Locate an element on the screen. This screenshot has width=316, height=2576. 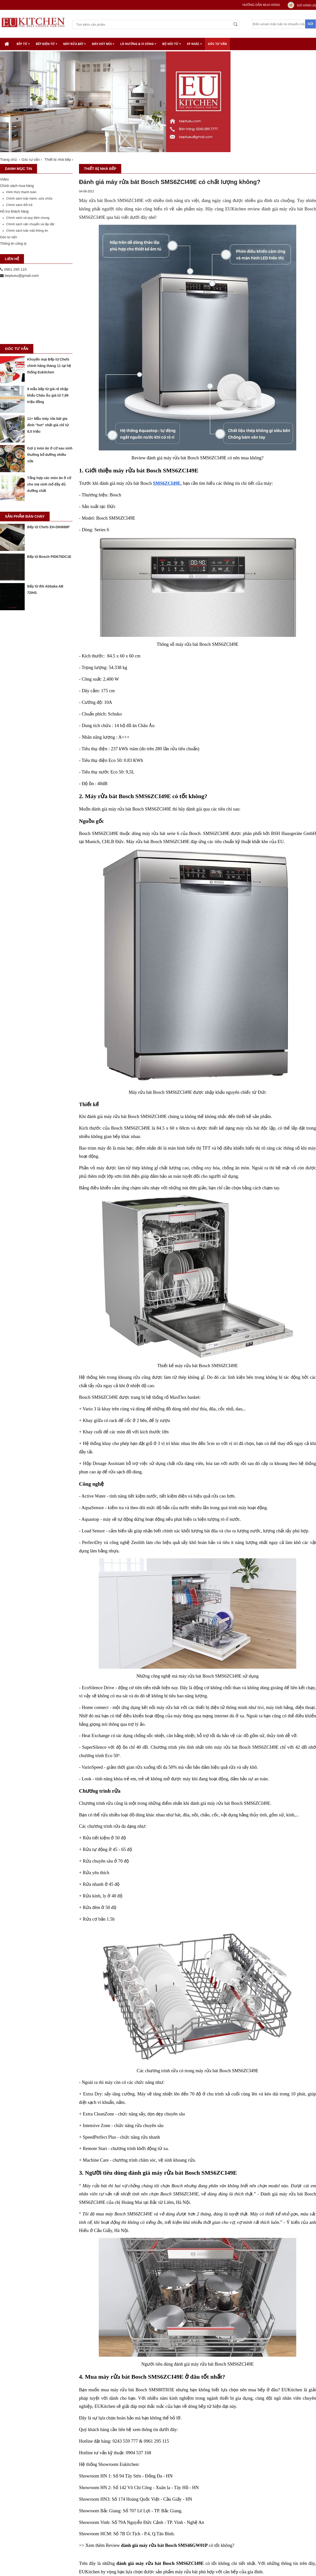
Tổng hợp các món ăn ở cữ cho mẹ sinh mổ đầy đủ dưỡng chất is located at coordinates (49, 484).